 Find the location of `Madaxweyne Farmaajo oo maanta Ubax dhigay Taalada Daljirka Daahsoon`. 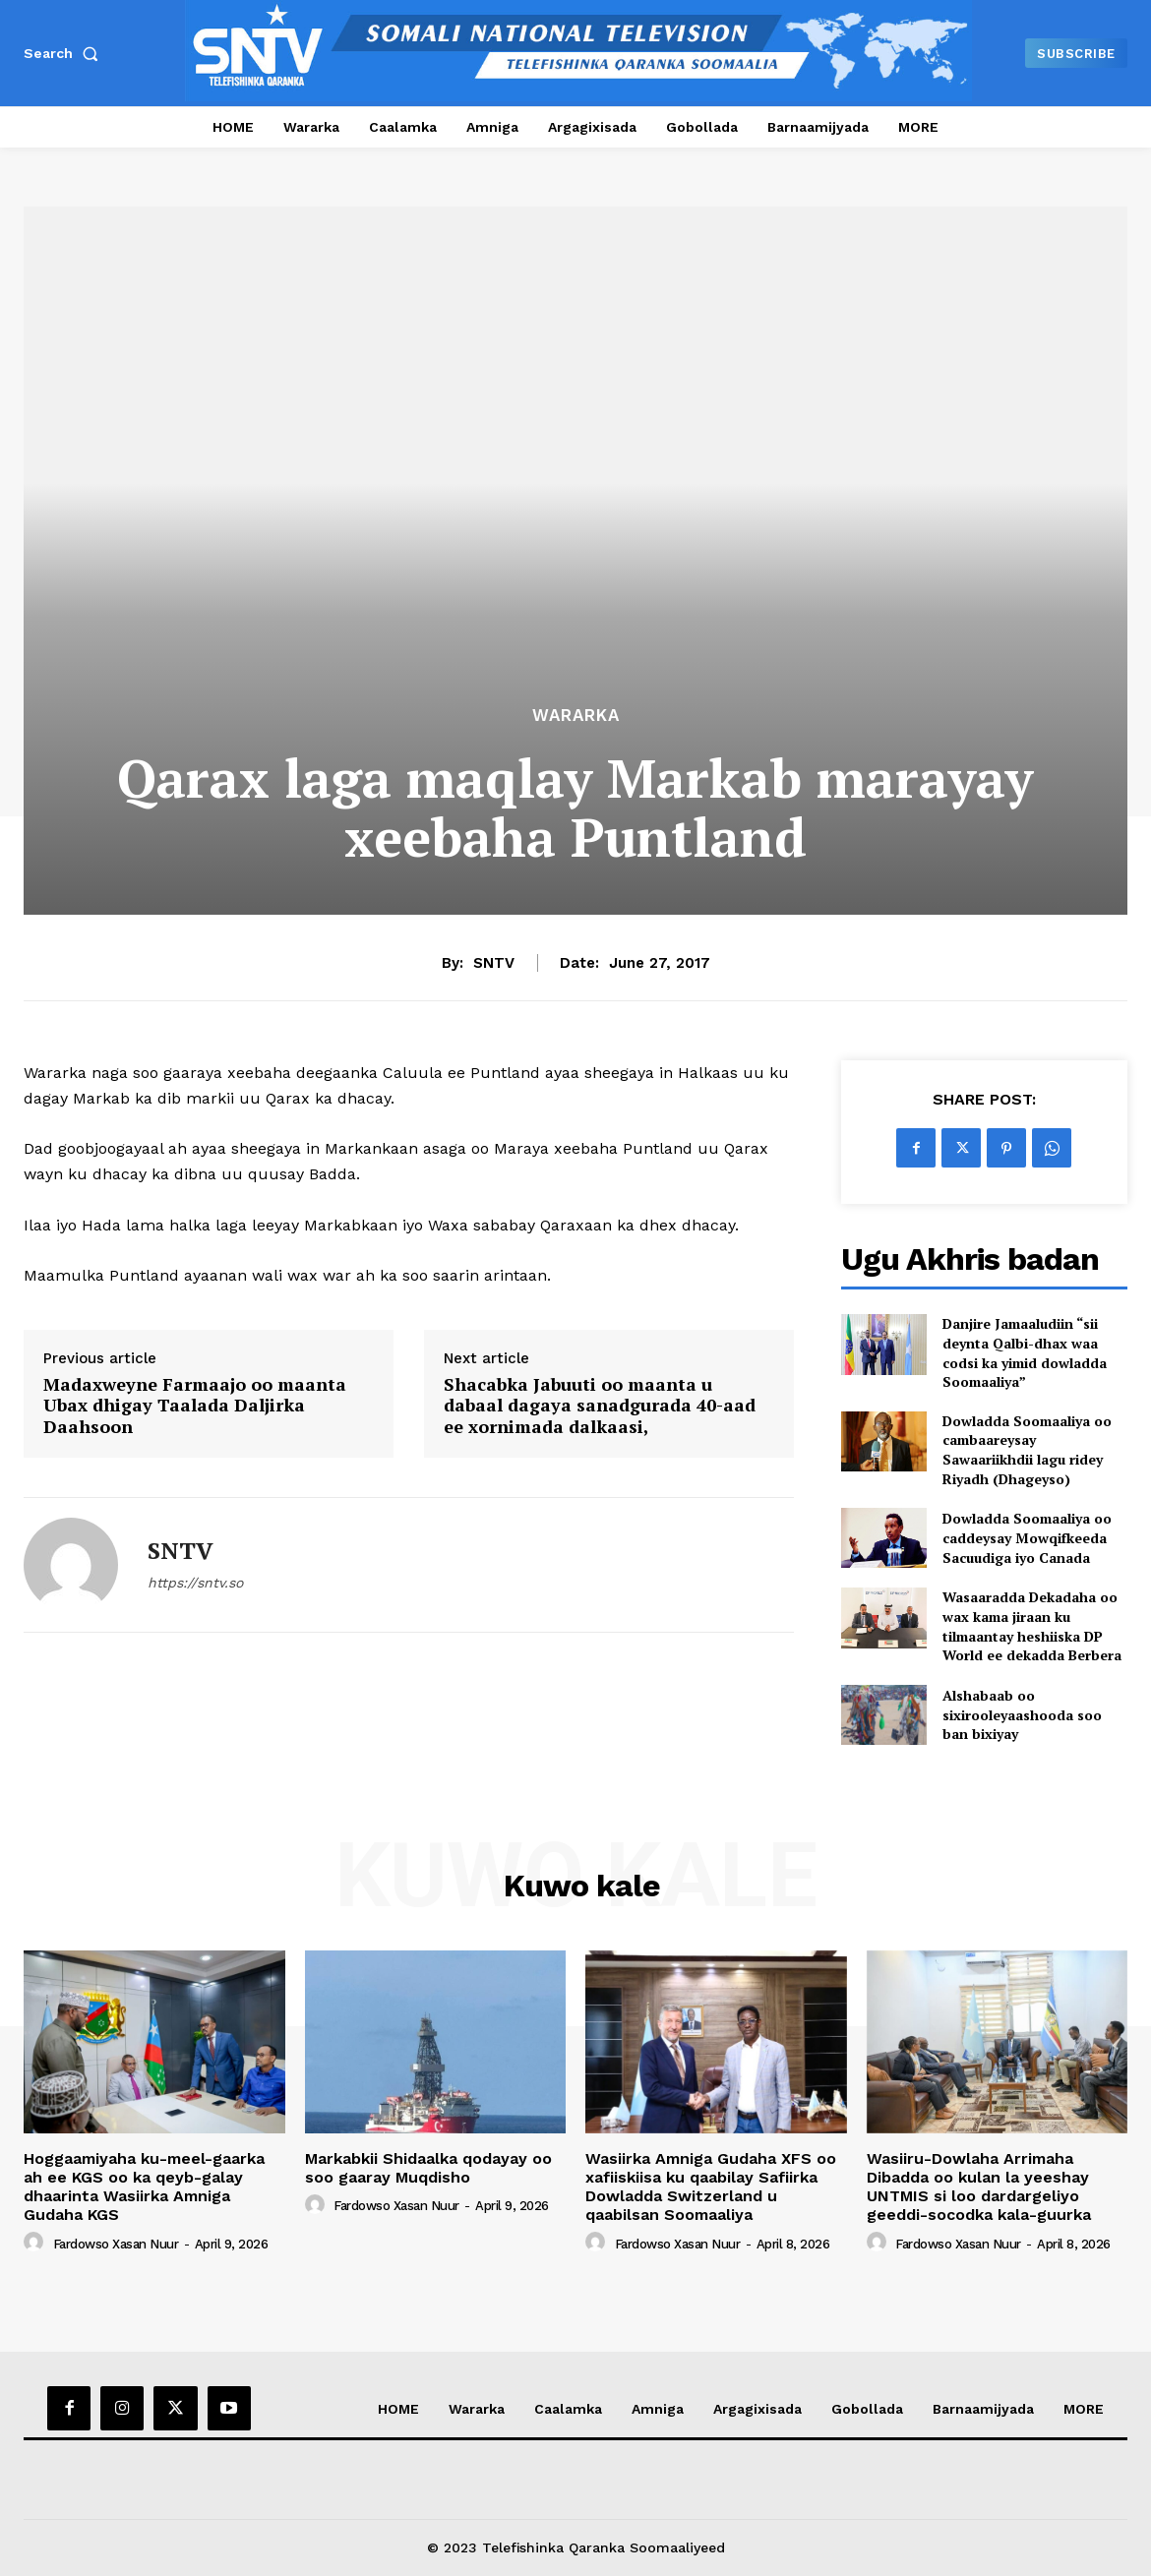

Madaxweyne Farmaajo oo maanta Ubax dhigay Taalada Daljirka Daahsoon is located at coordinates (194, 1406).